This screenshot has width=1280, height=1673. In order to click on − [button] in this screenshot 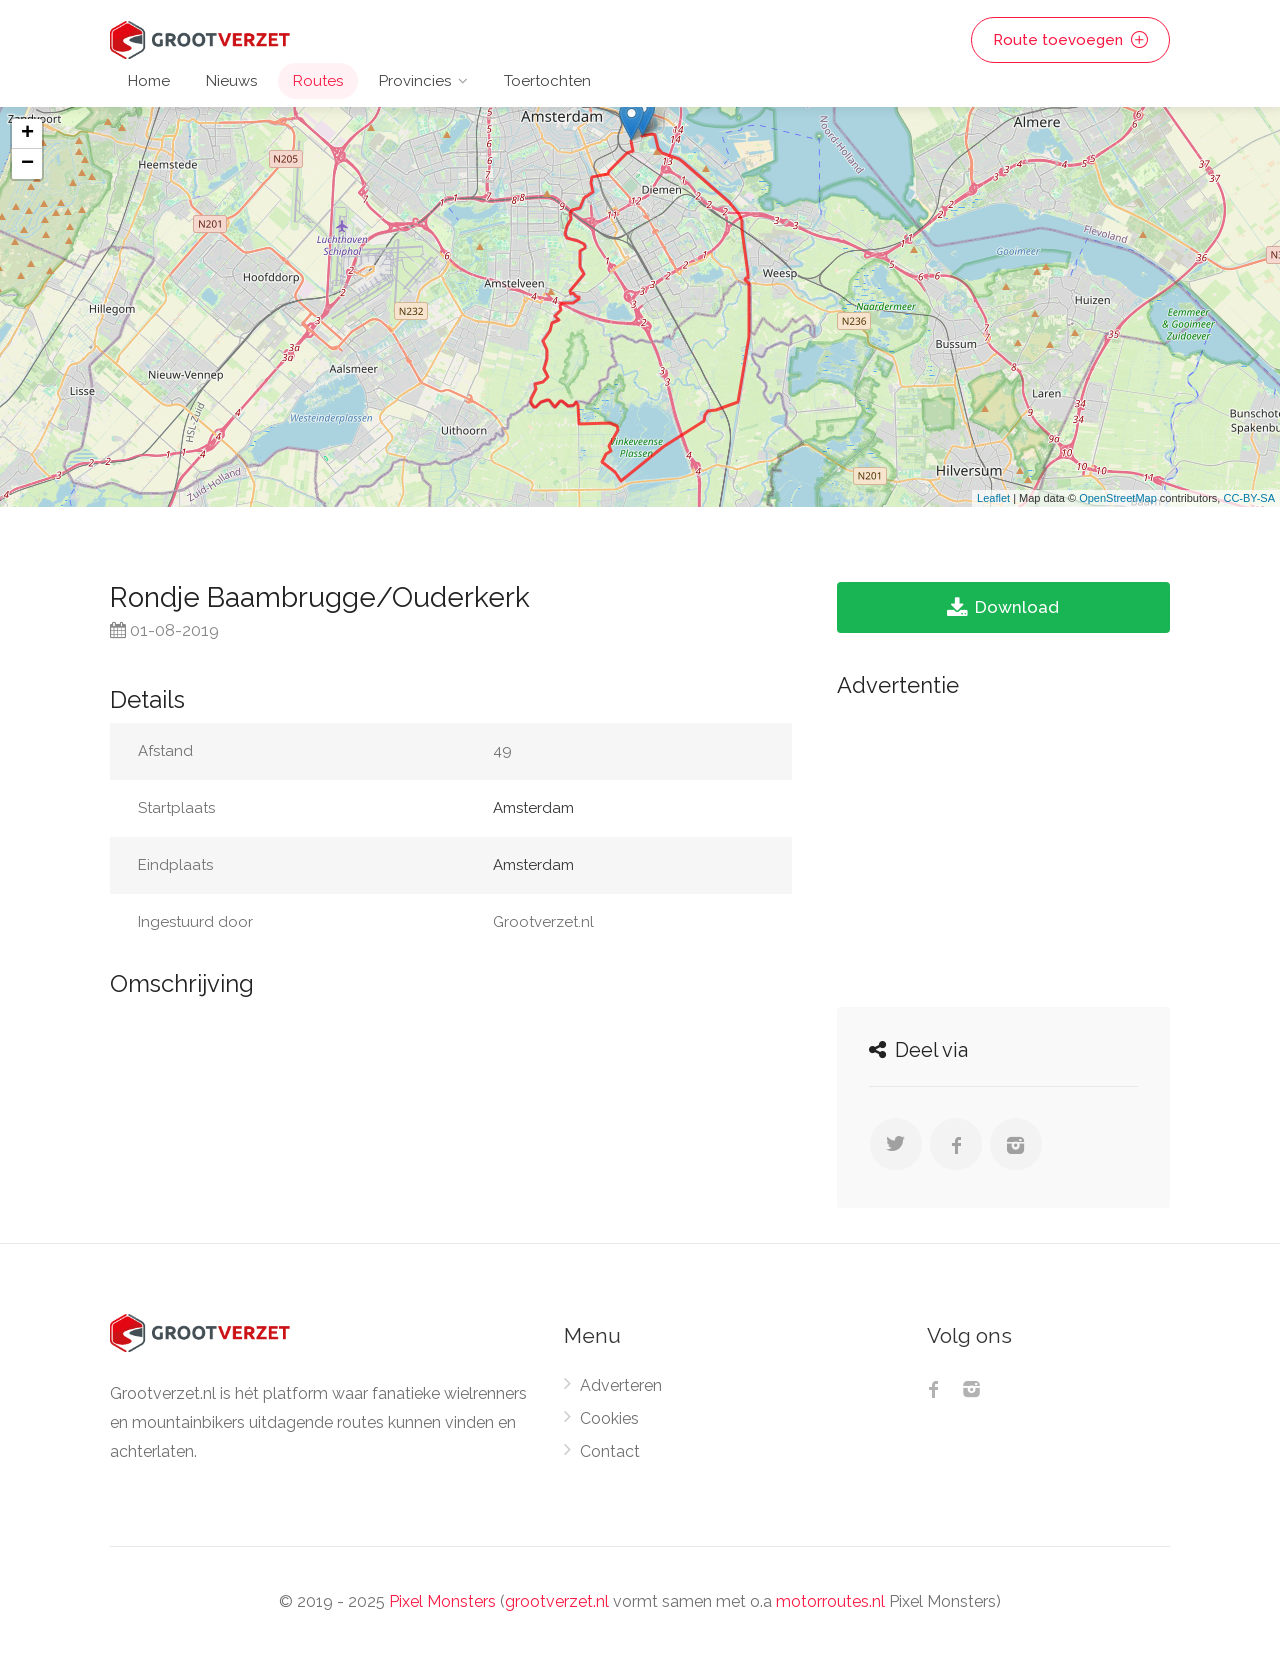, I will do `click(27, 164)`.